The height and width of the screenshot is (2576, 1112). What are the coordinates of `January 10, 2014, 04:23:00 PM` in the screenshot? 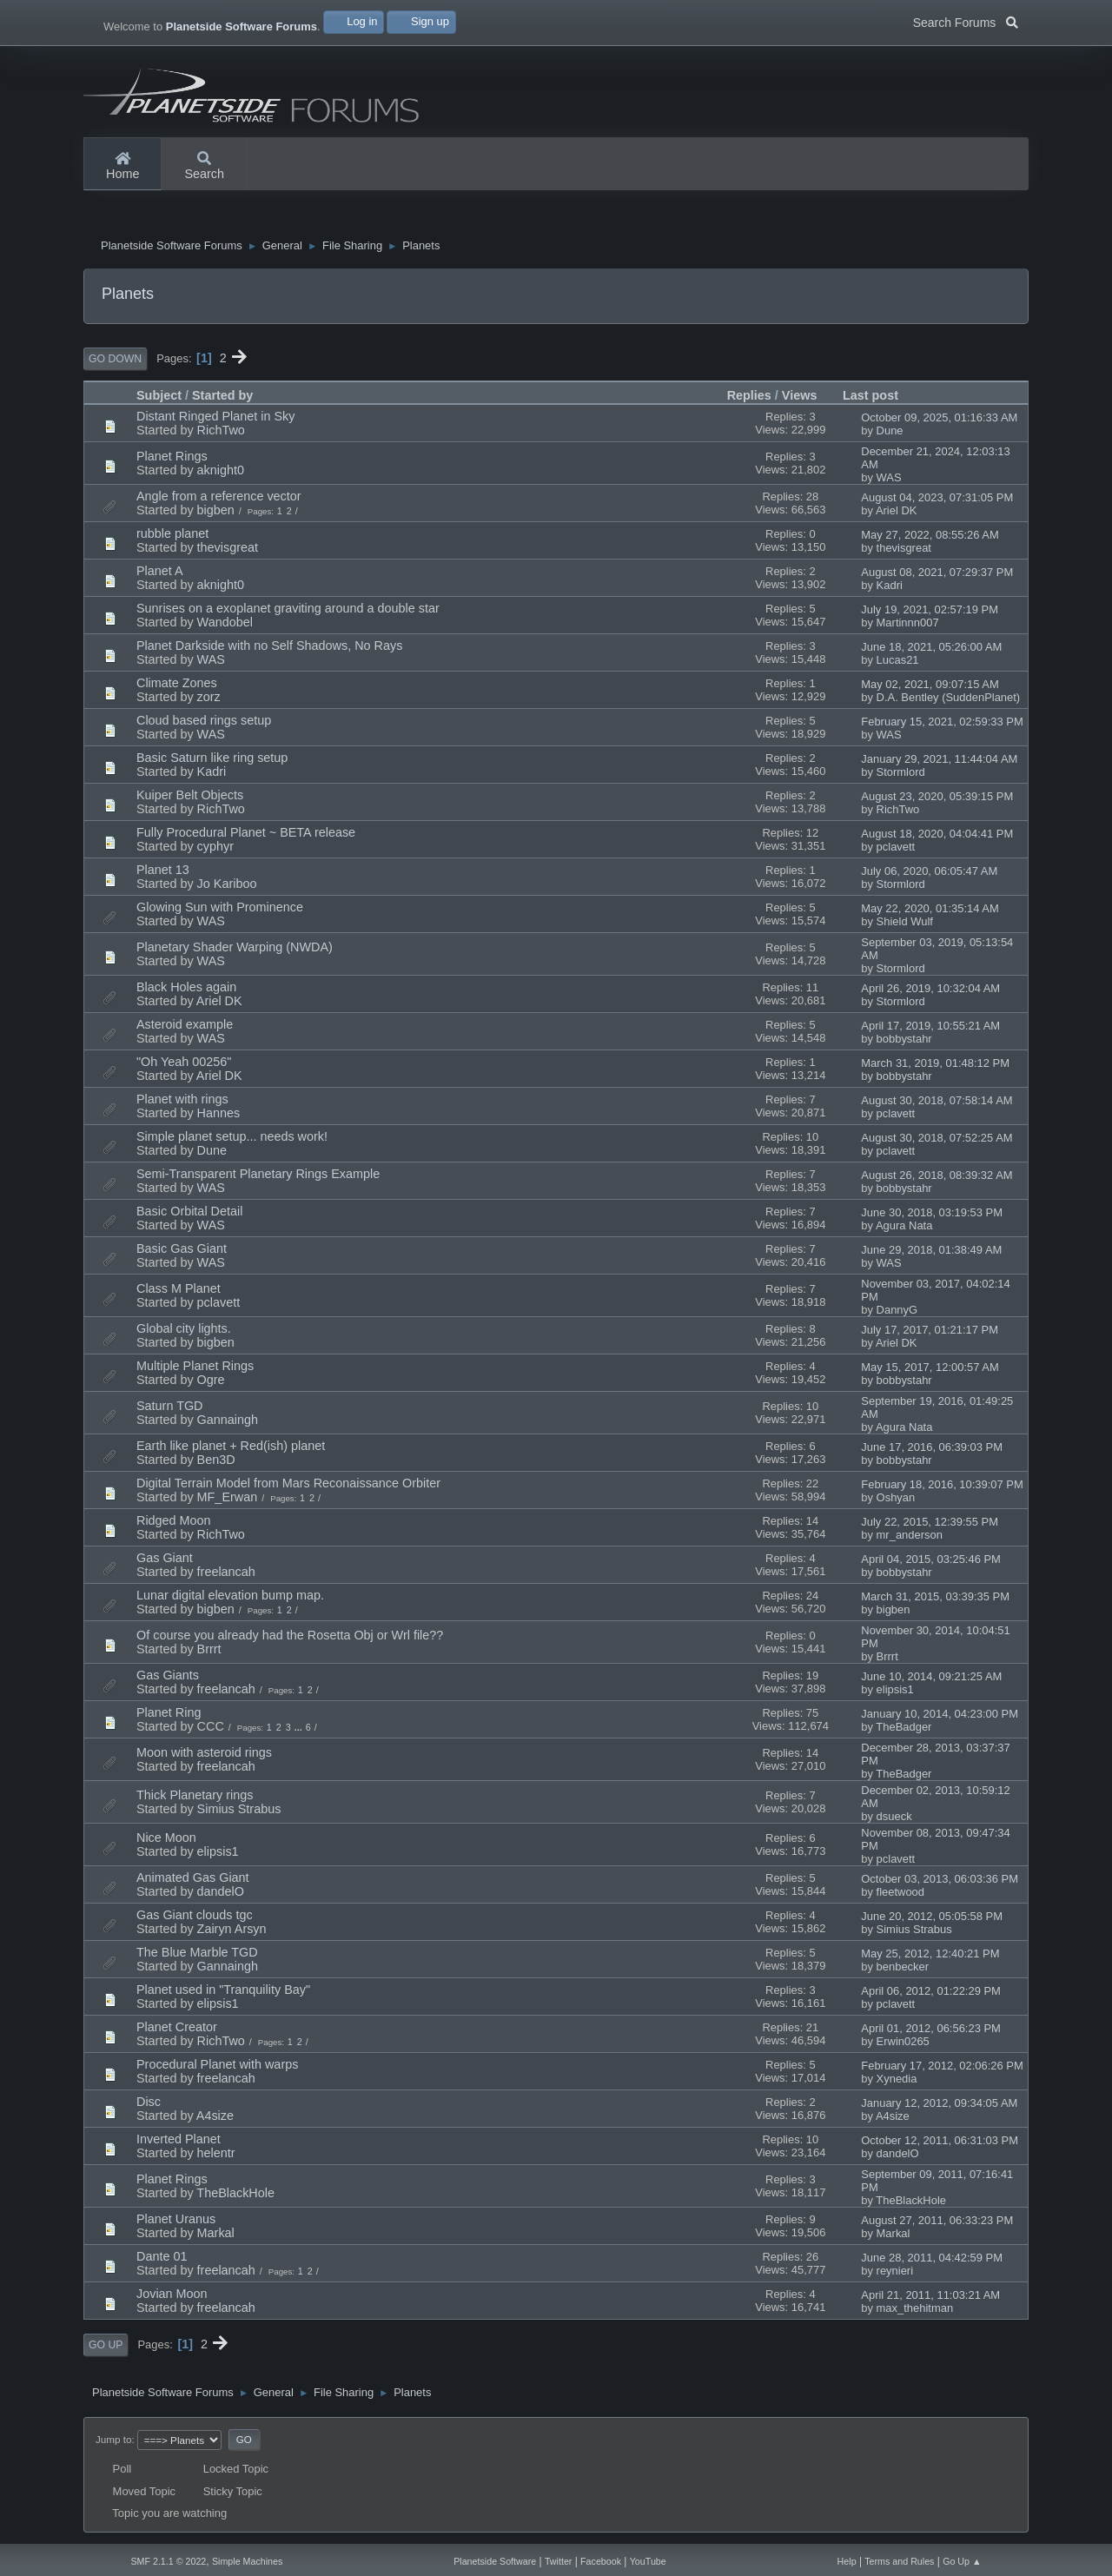 It's located at (939, 1716).